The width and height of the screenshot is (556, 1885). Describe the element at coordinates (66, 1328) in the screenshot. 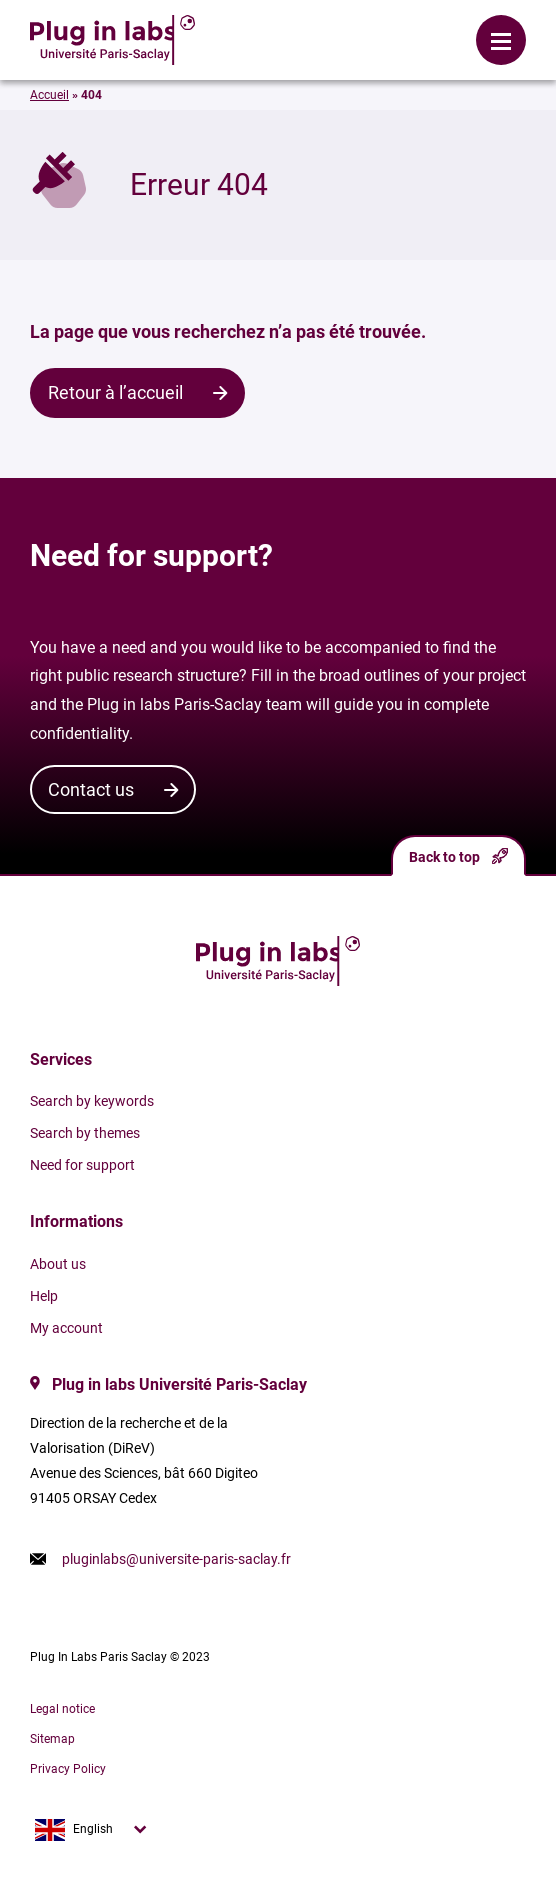

I see `My account` at that location.